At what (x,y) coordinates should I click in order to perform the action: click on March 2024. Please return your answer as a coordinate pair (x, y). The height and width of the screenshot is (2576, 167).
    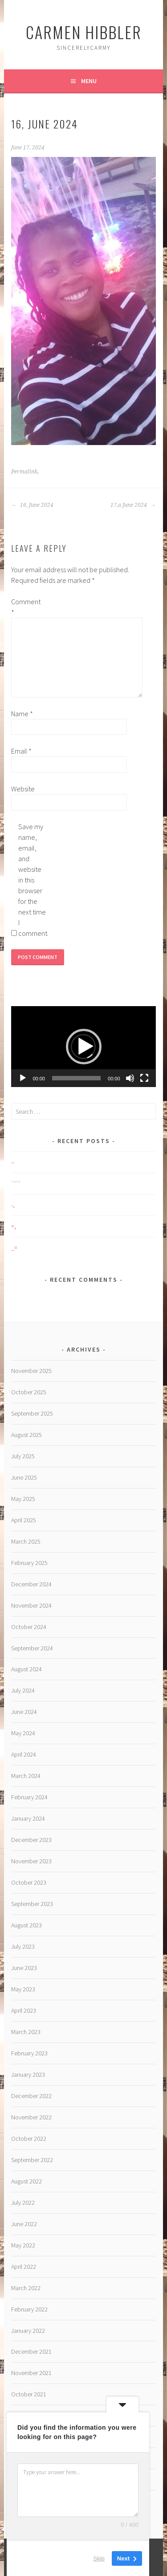
    Looking at the image, I should click on (26, 1776).